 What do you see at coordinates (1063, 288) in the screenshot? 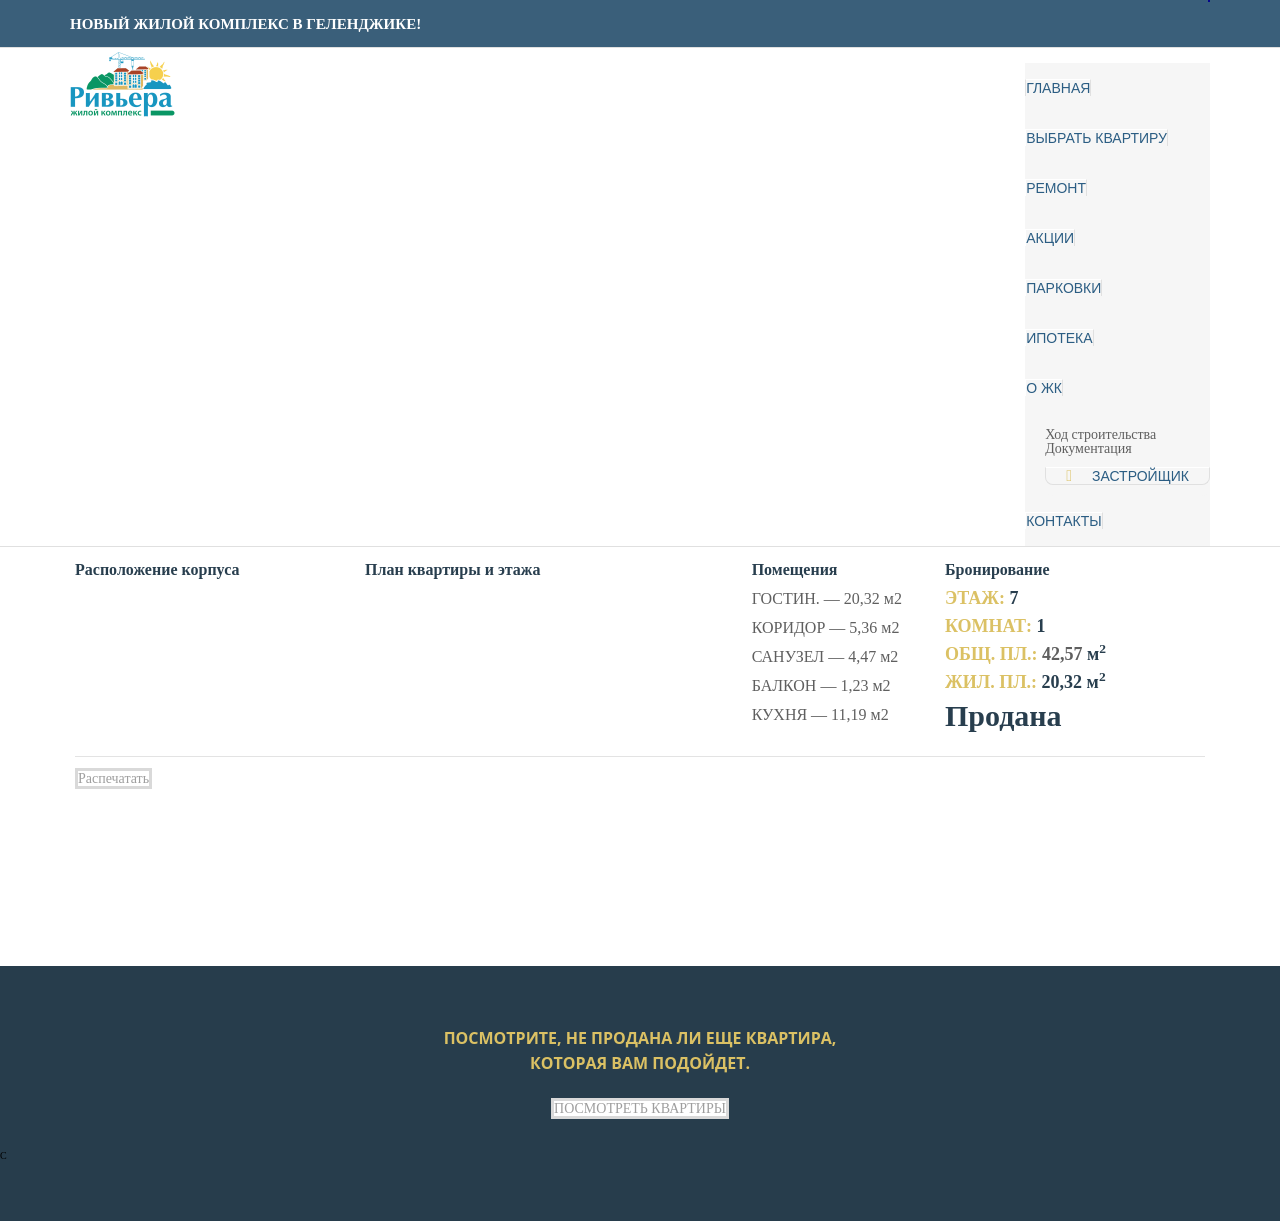
I see `Парковки` at bounding box center [1063, 288].